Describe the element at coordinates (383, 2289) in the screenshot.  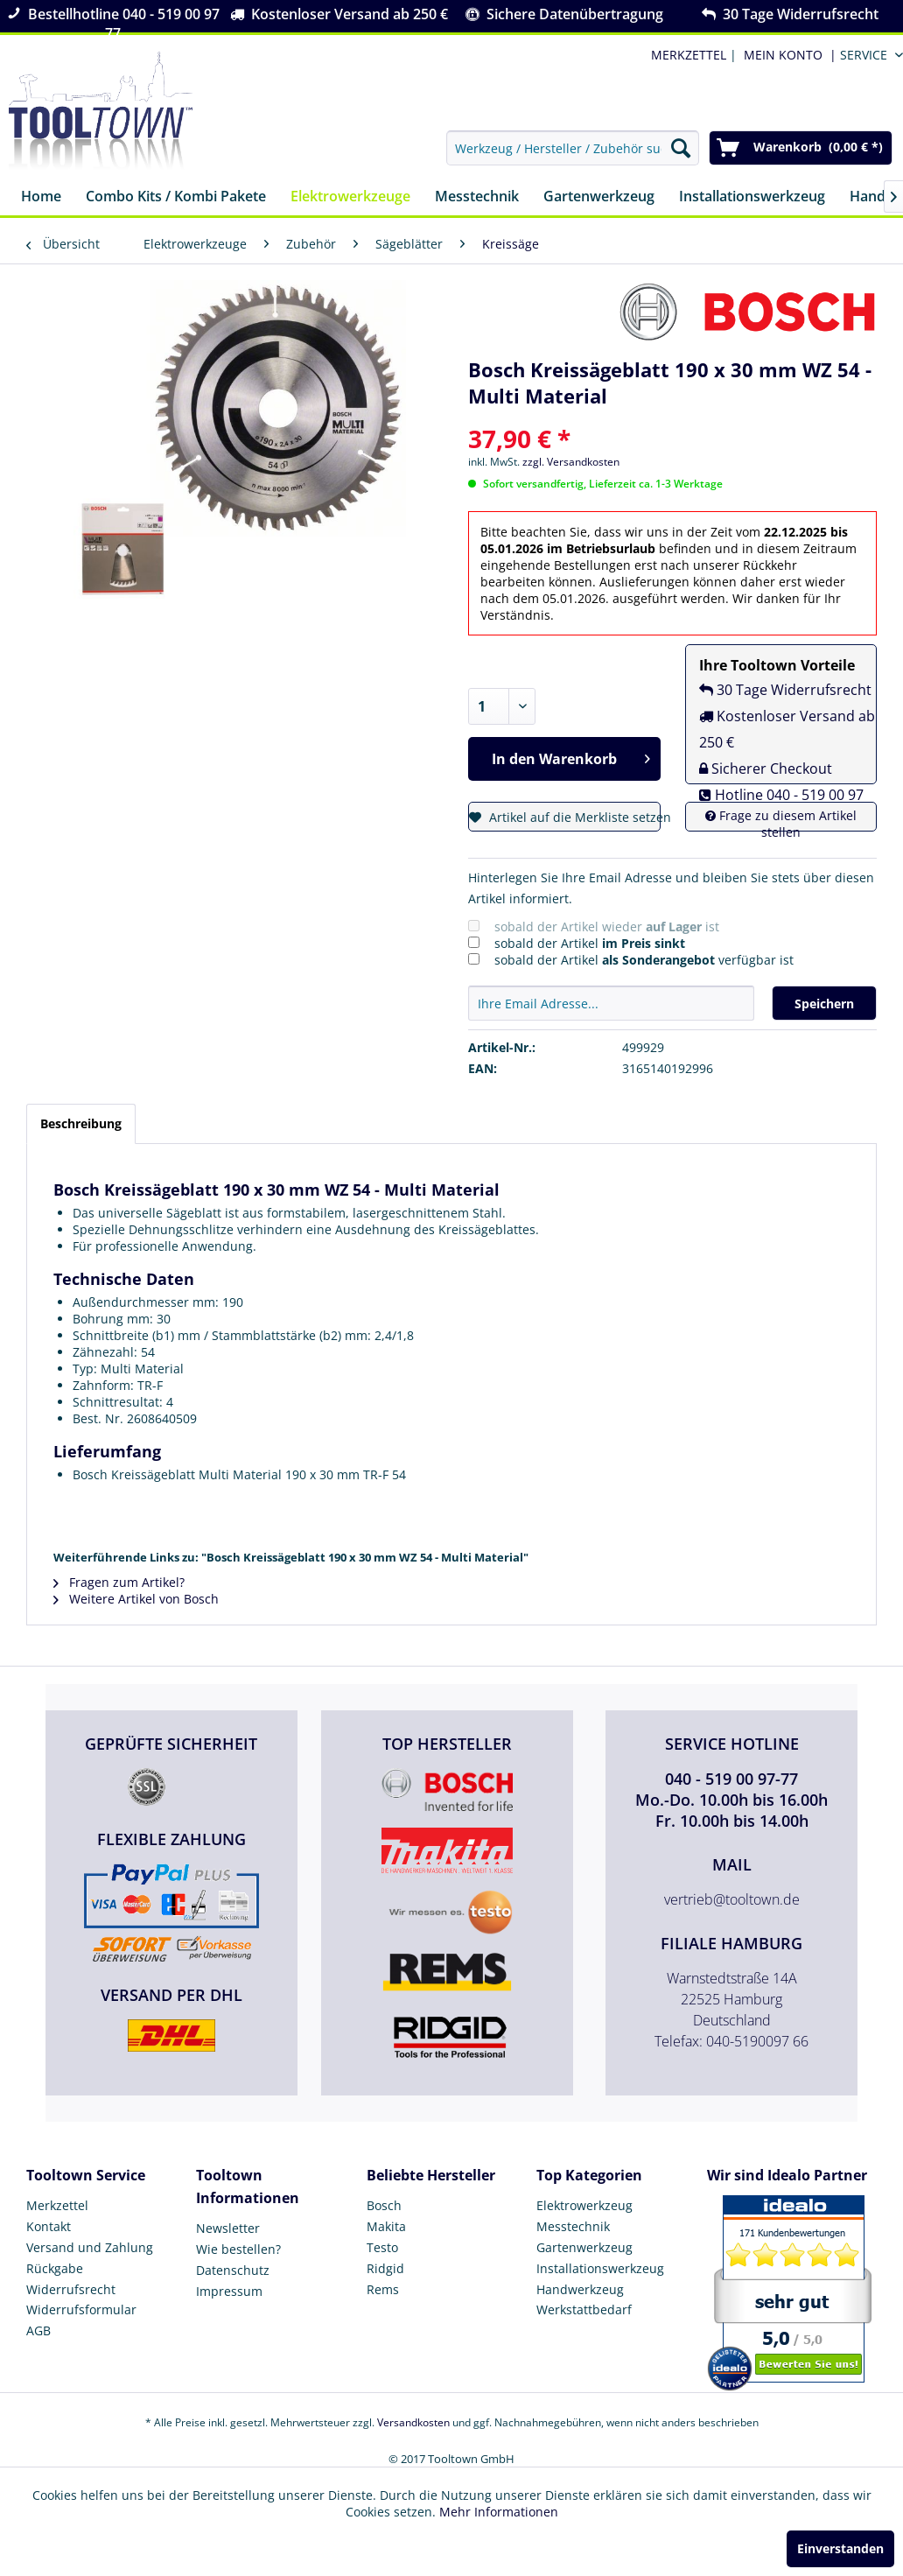
I see `Rems` at that location.